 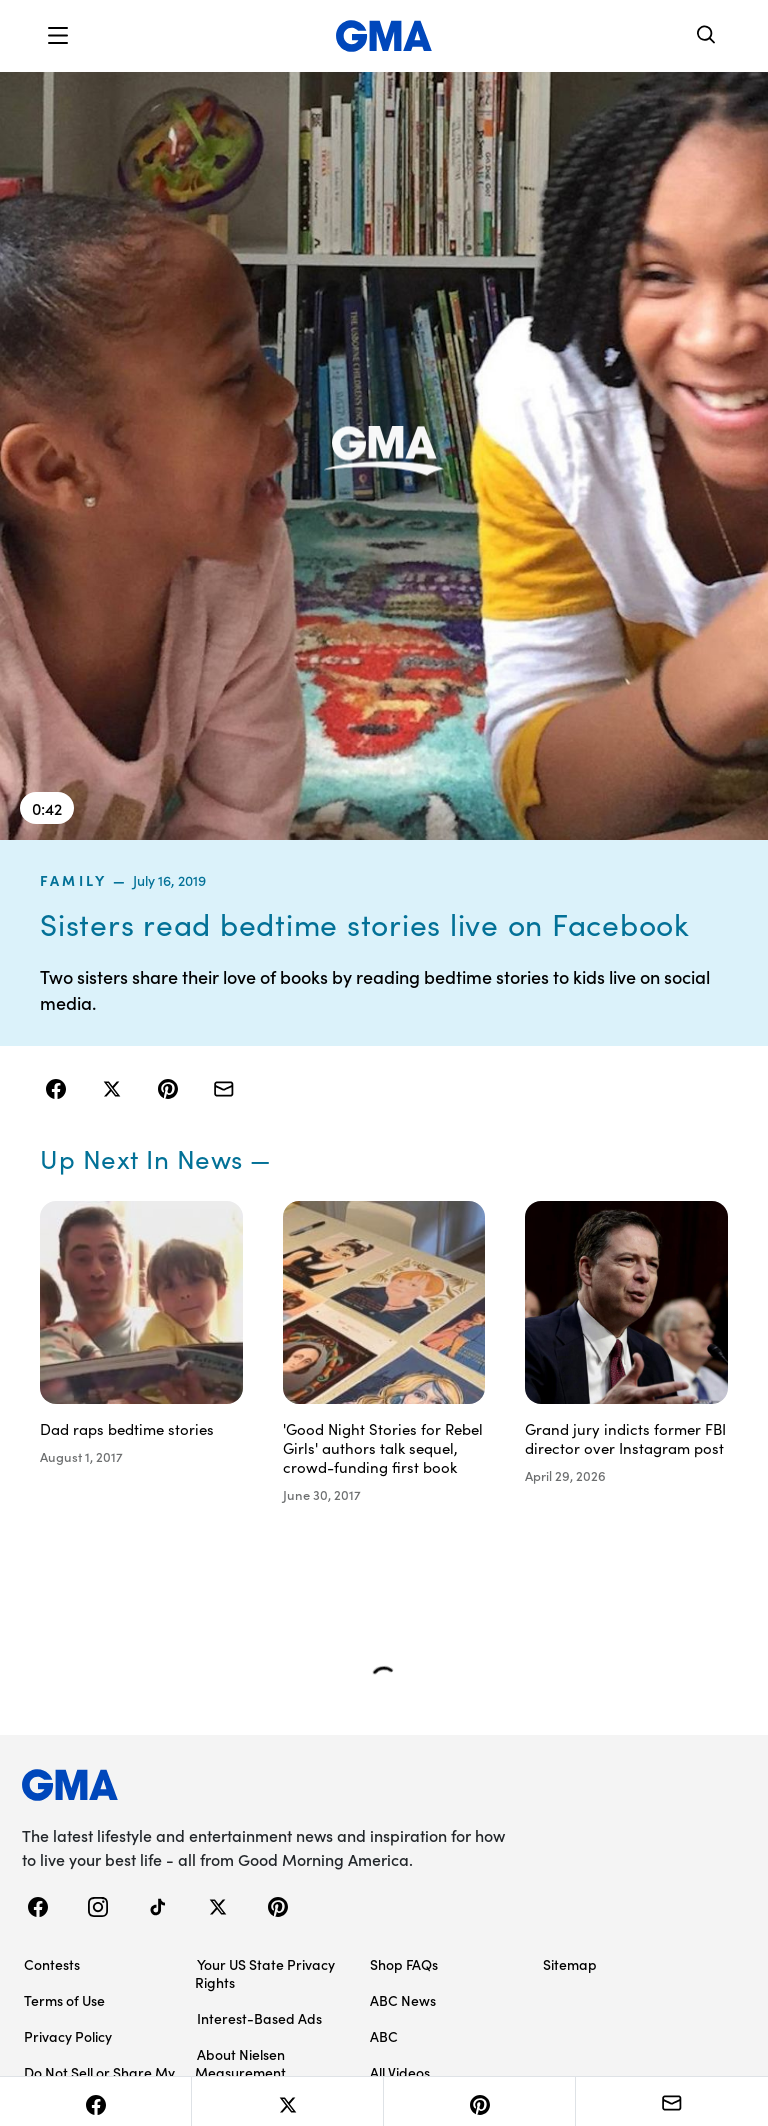 What do you see at coordinates (73, 880) in the screenshot?
I see `family` at bounding box center [73, 880].